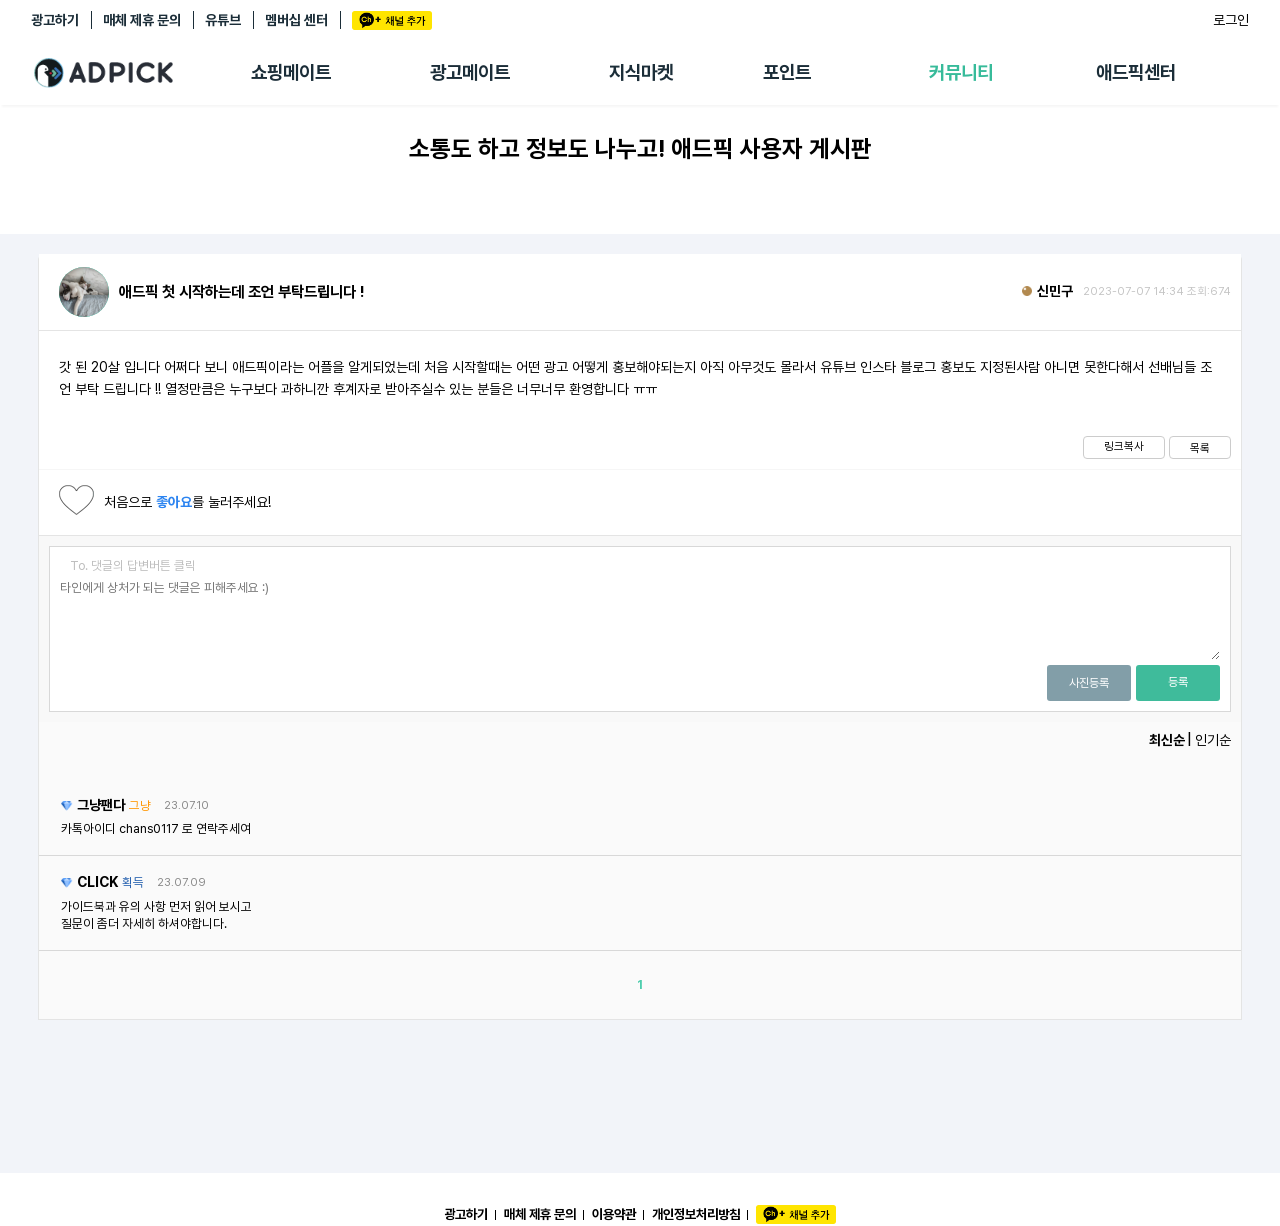 This screenshot has width=1280, height=1226. I want to click on 최신순, so click(1167, 740).